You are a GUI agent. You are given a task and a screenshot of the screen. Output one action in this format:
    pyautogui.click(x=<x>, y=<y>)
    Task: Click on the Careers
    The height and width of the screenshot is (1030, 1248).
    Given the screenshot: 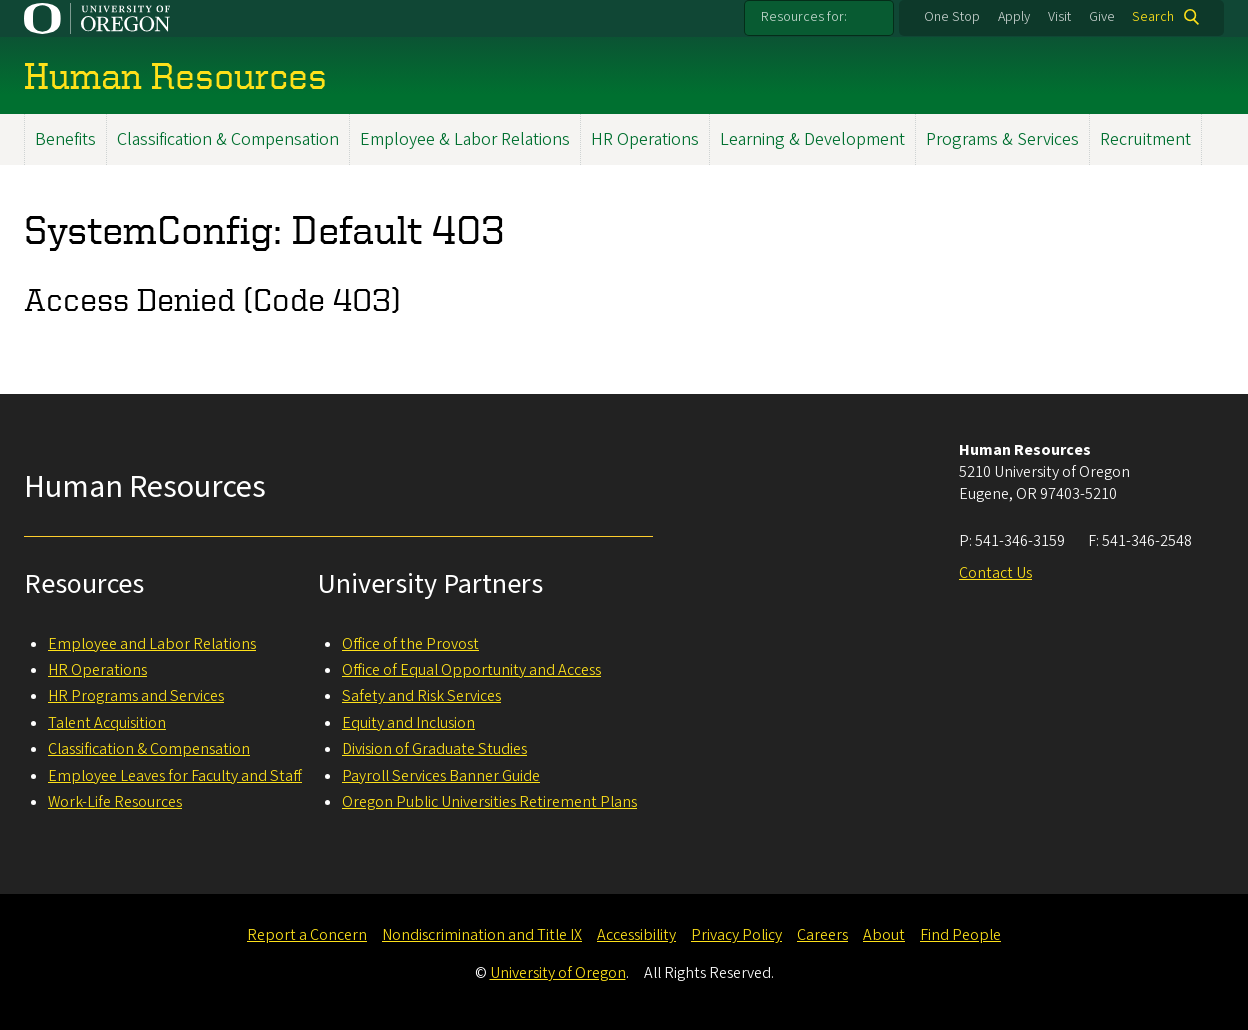 What is the action you would take?
    pyautogui.click(x=822, y=935)
    